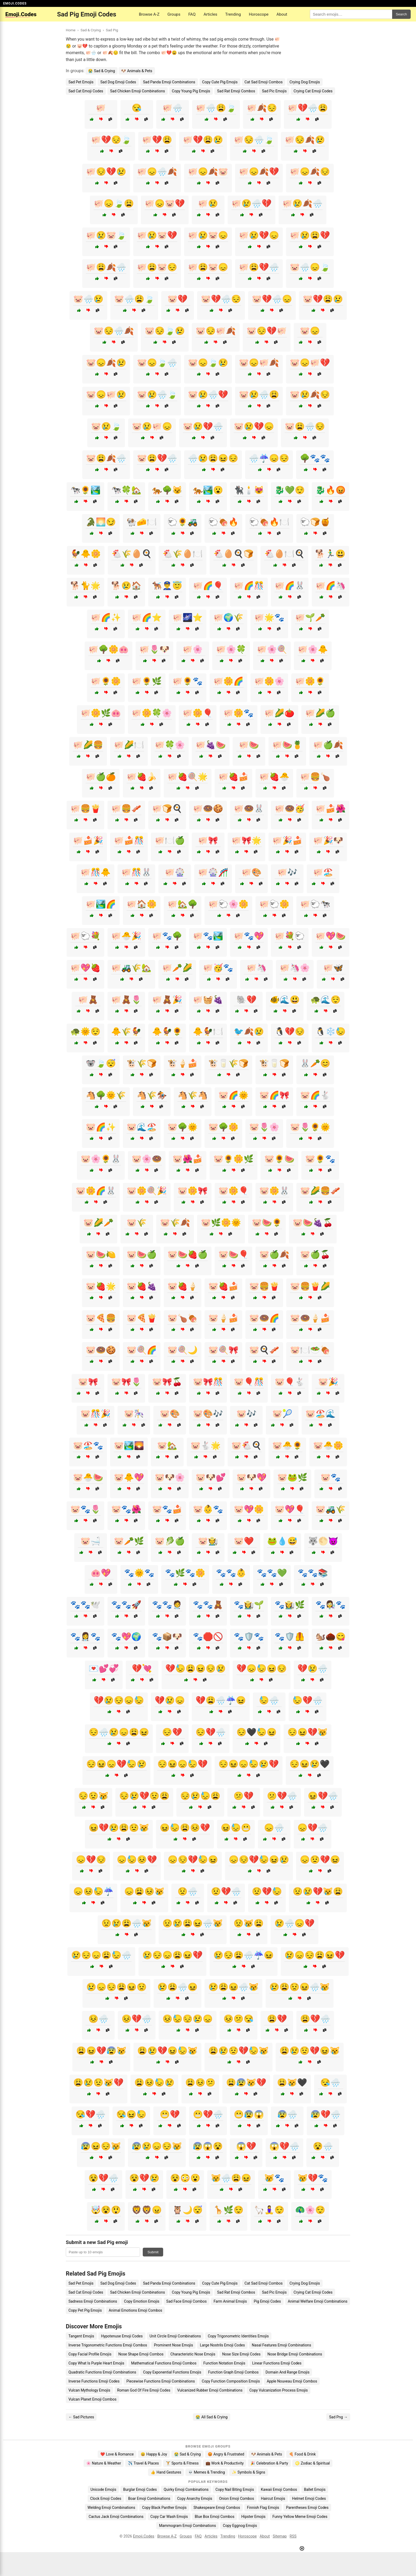 Image resolution: width=416 pixels, height=2576 pixels. Describe the element at coordinates (142, 1350) in the screenshot. I see `🐷🍭🌈` at that location.